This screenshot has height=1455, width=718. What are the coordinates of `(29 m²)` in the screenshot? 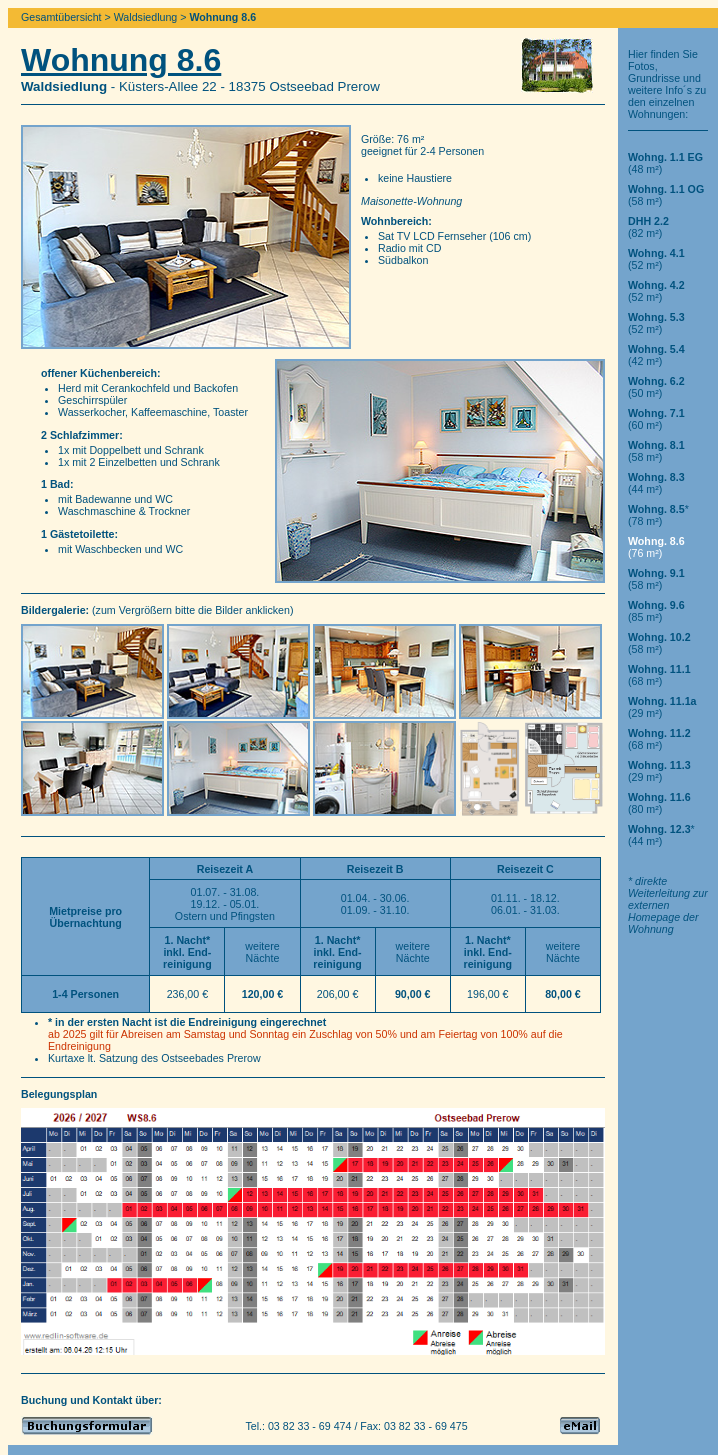 It's located at (662, 707).